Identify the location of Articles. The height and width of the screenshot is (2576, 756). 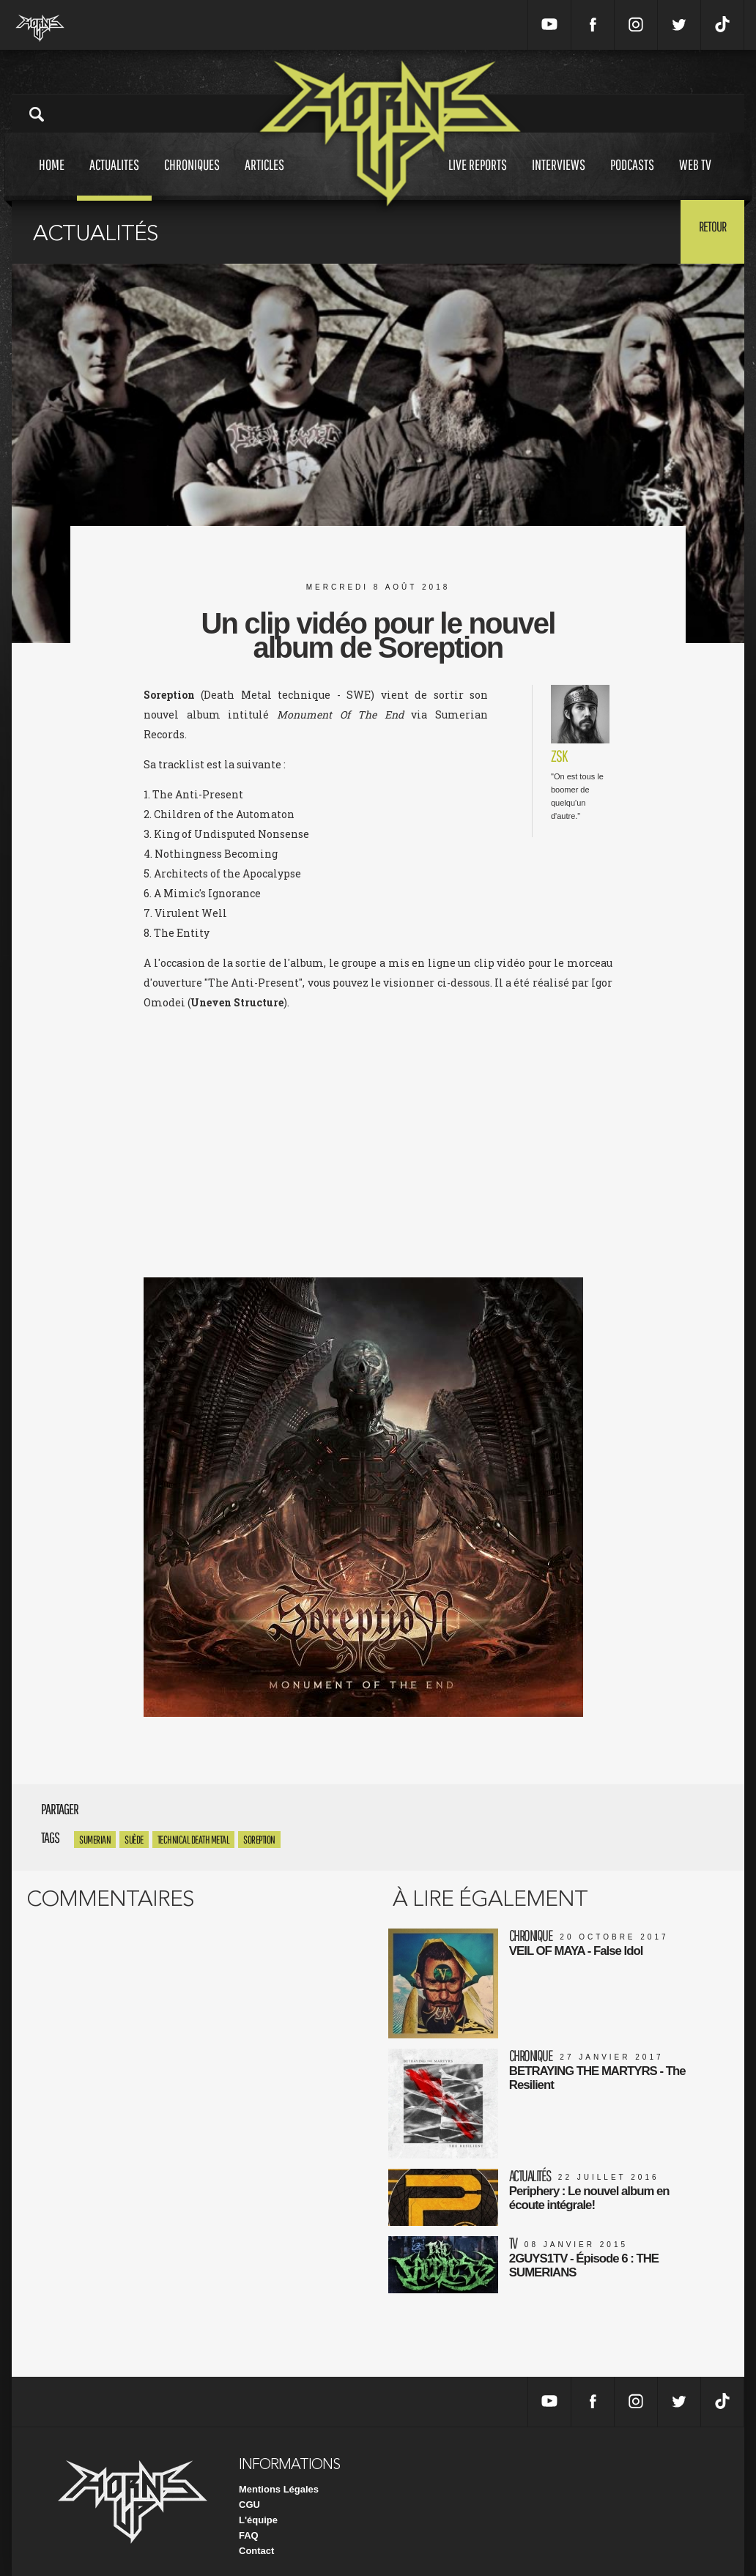
(264, 178).